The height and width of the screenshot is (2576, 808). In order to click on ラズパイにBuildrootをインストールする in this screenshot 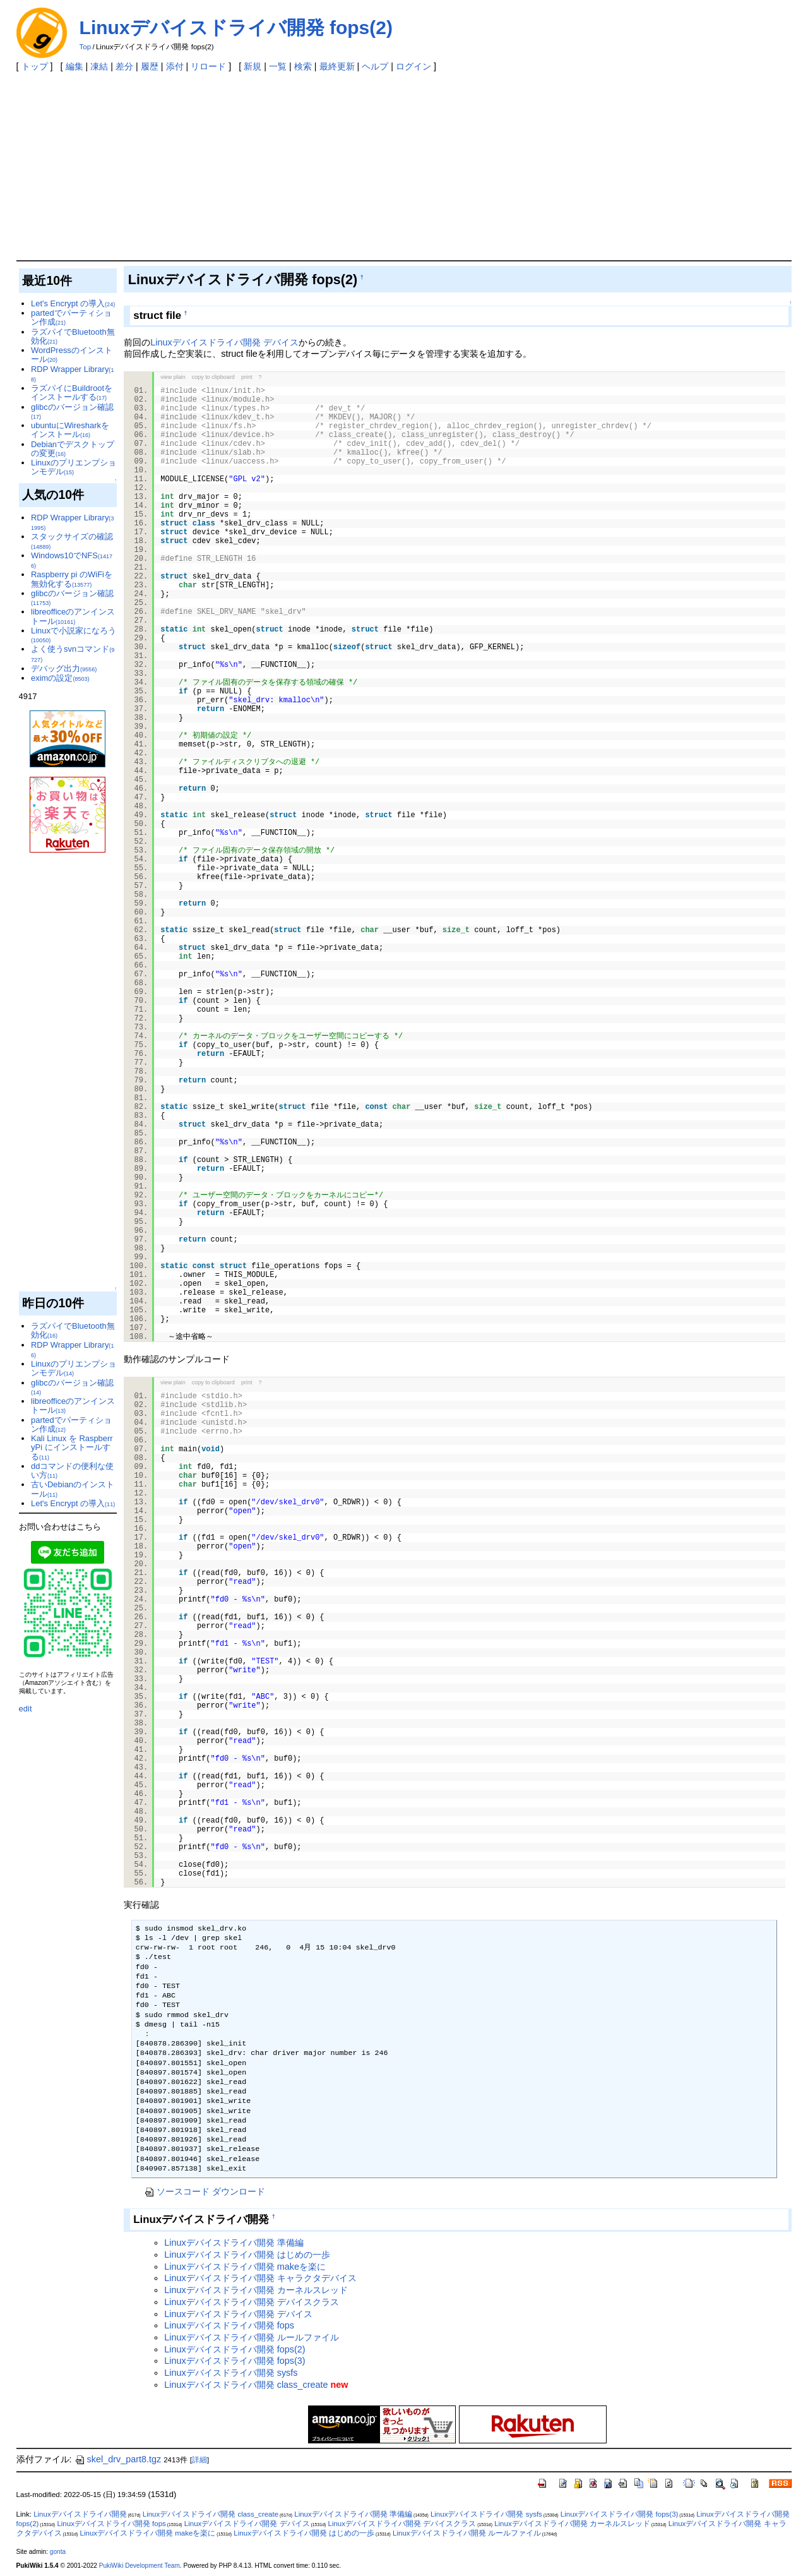, I will do `click(71, 392)`.